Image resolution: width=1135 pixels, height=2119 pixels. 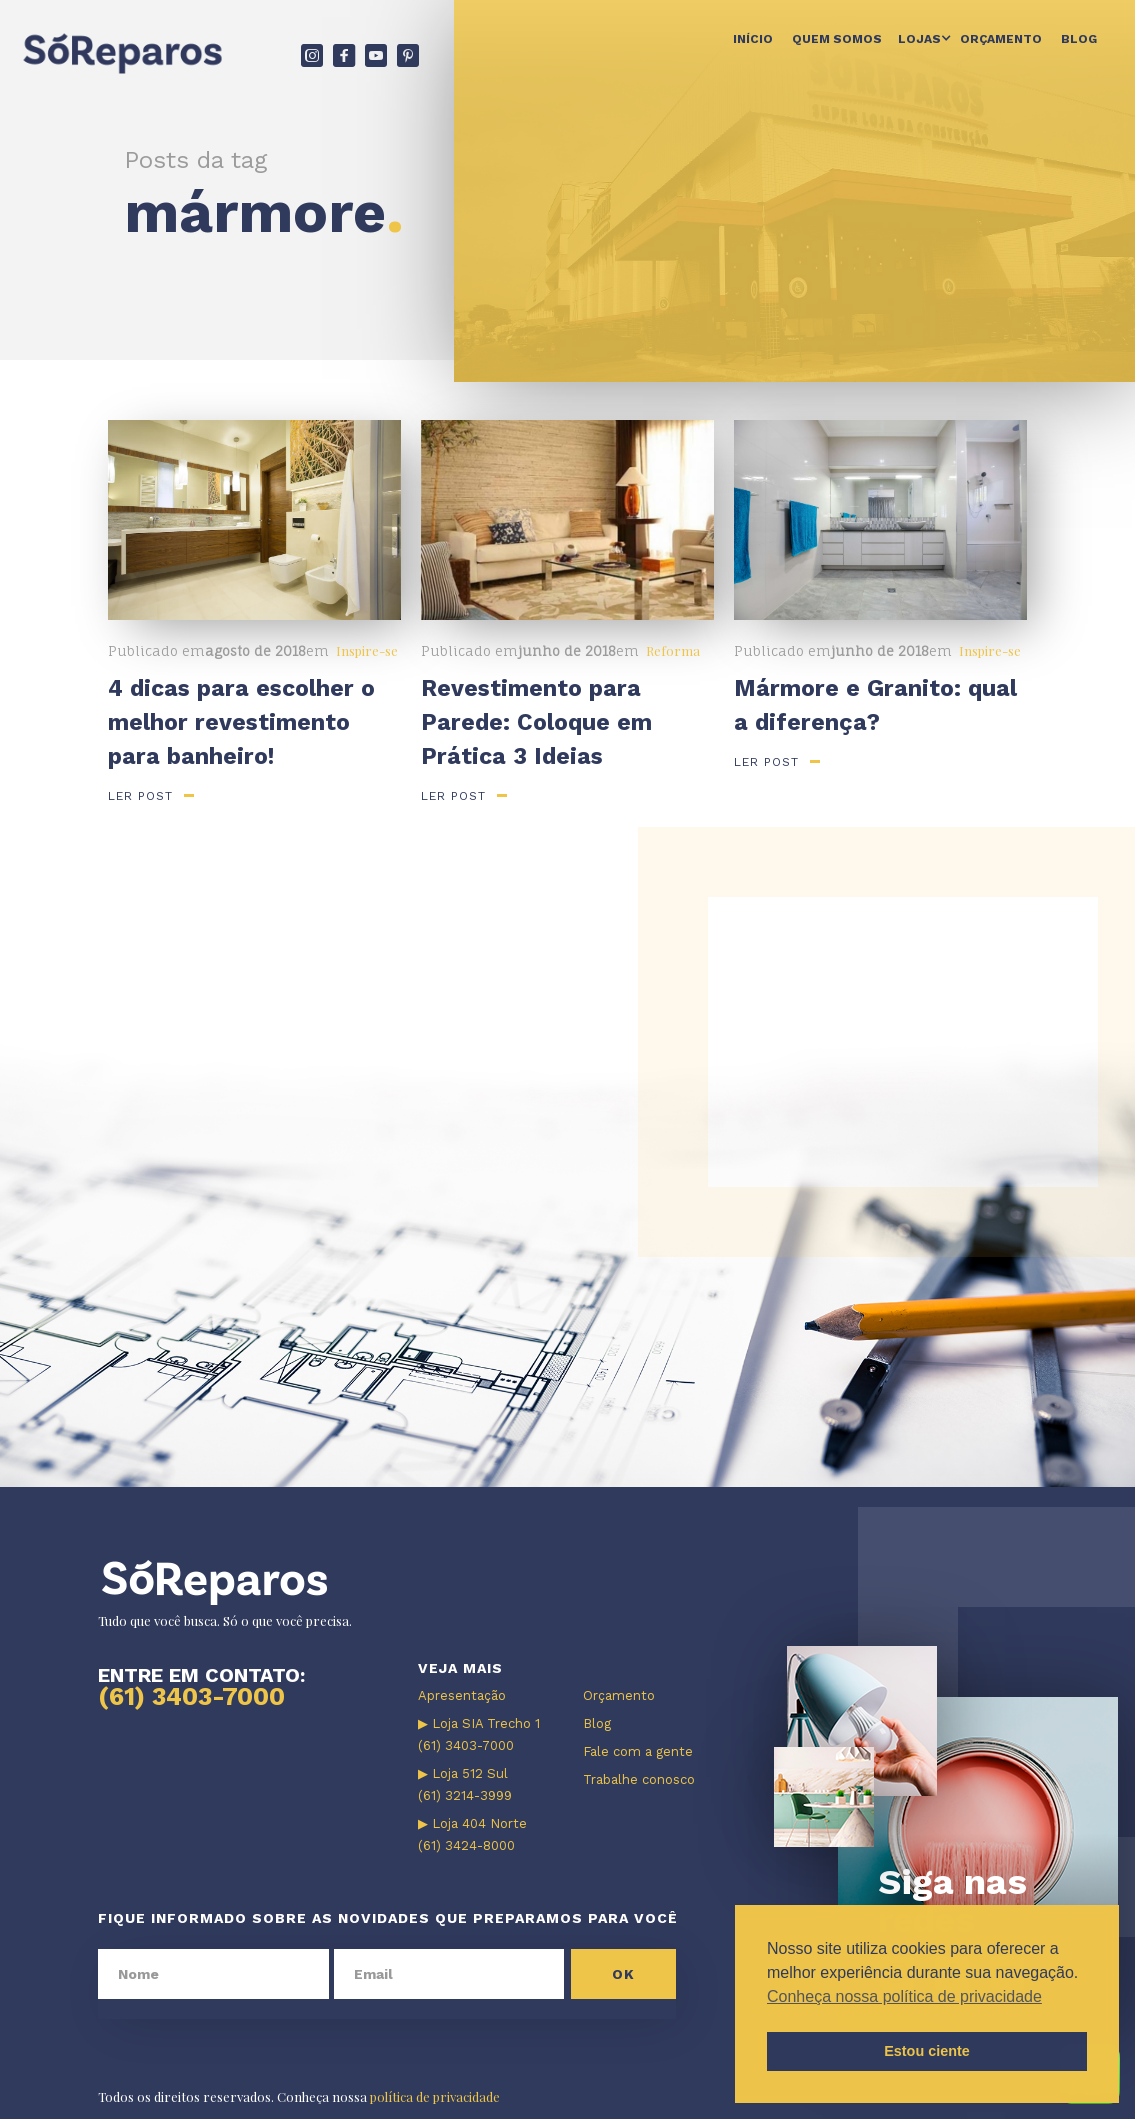 I want to click on Apresentação, so click(x=462, y=1695).